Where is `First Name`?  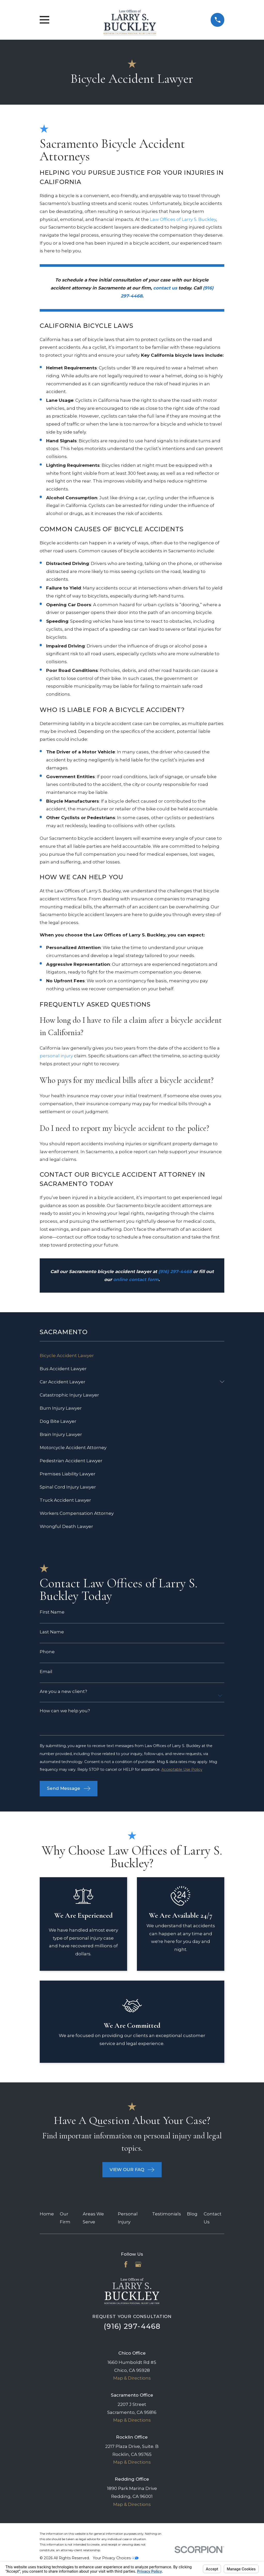 First Name is located at coordinates (52, 1612).